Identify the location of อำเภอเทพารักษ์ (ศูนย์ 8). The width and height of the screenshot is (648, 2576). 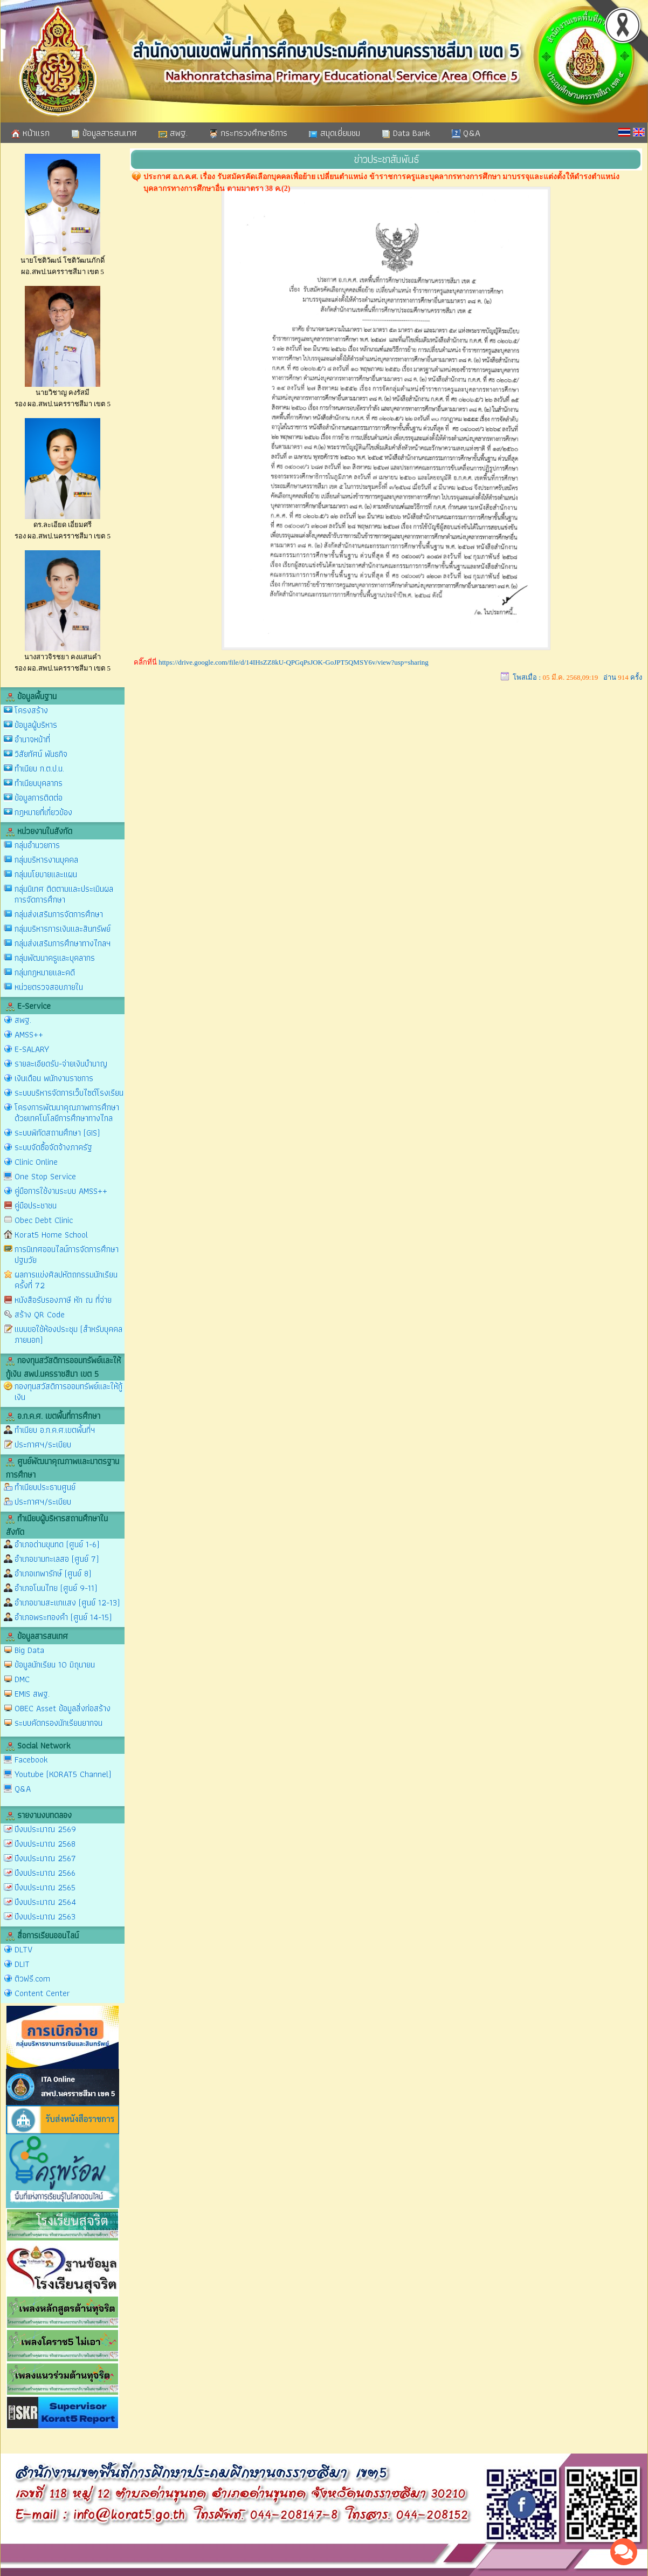
(53, 1573).